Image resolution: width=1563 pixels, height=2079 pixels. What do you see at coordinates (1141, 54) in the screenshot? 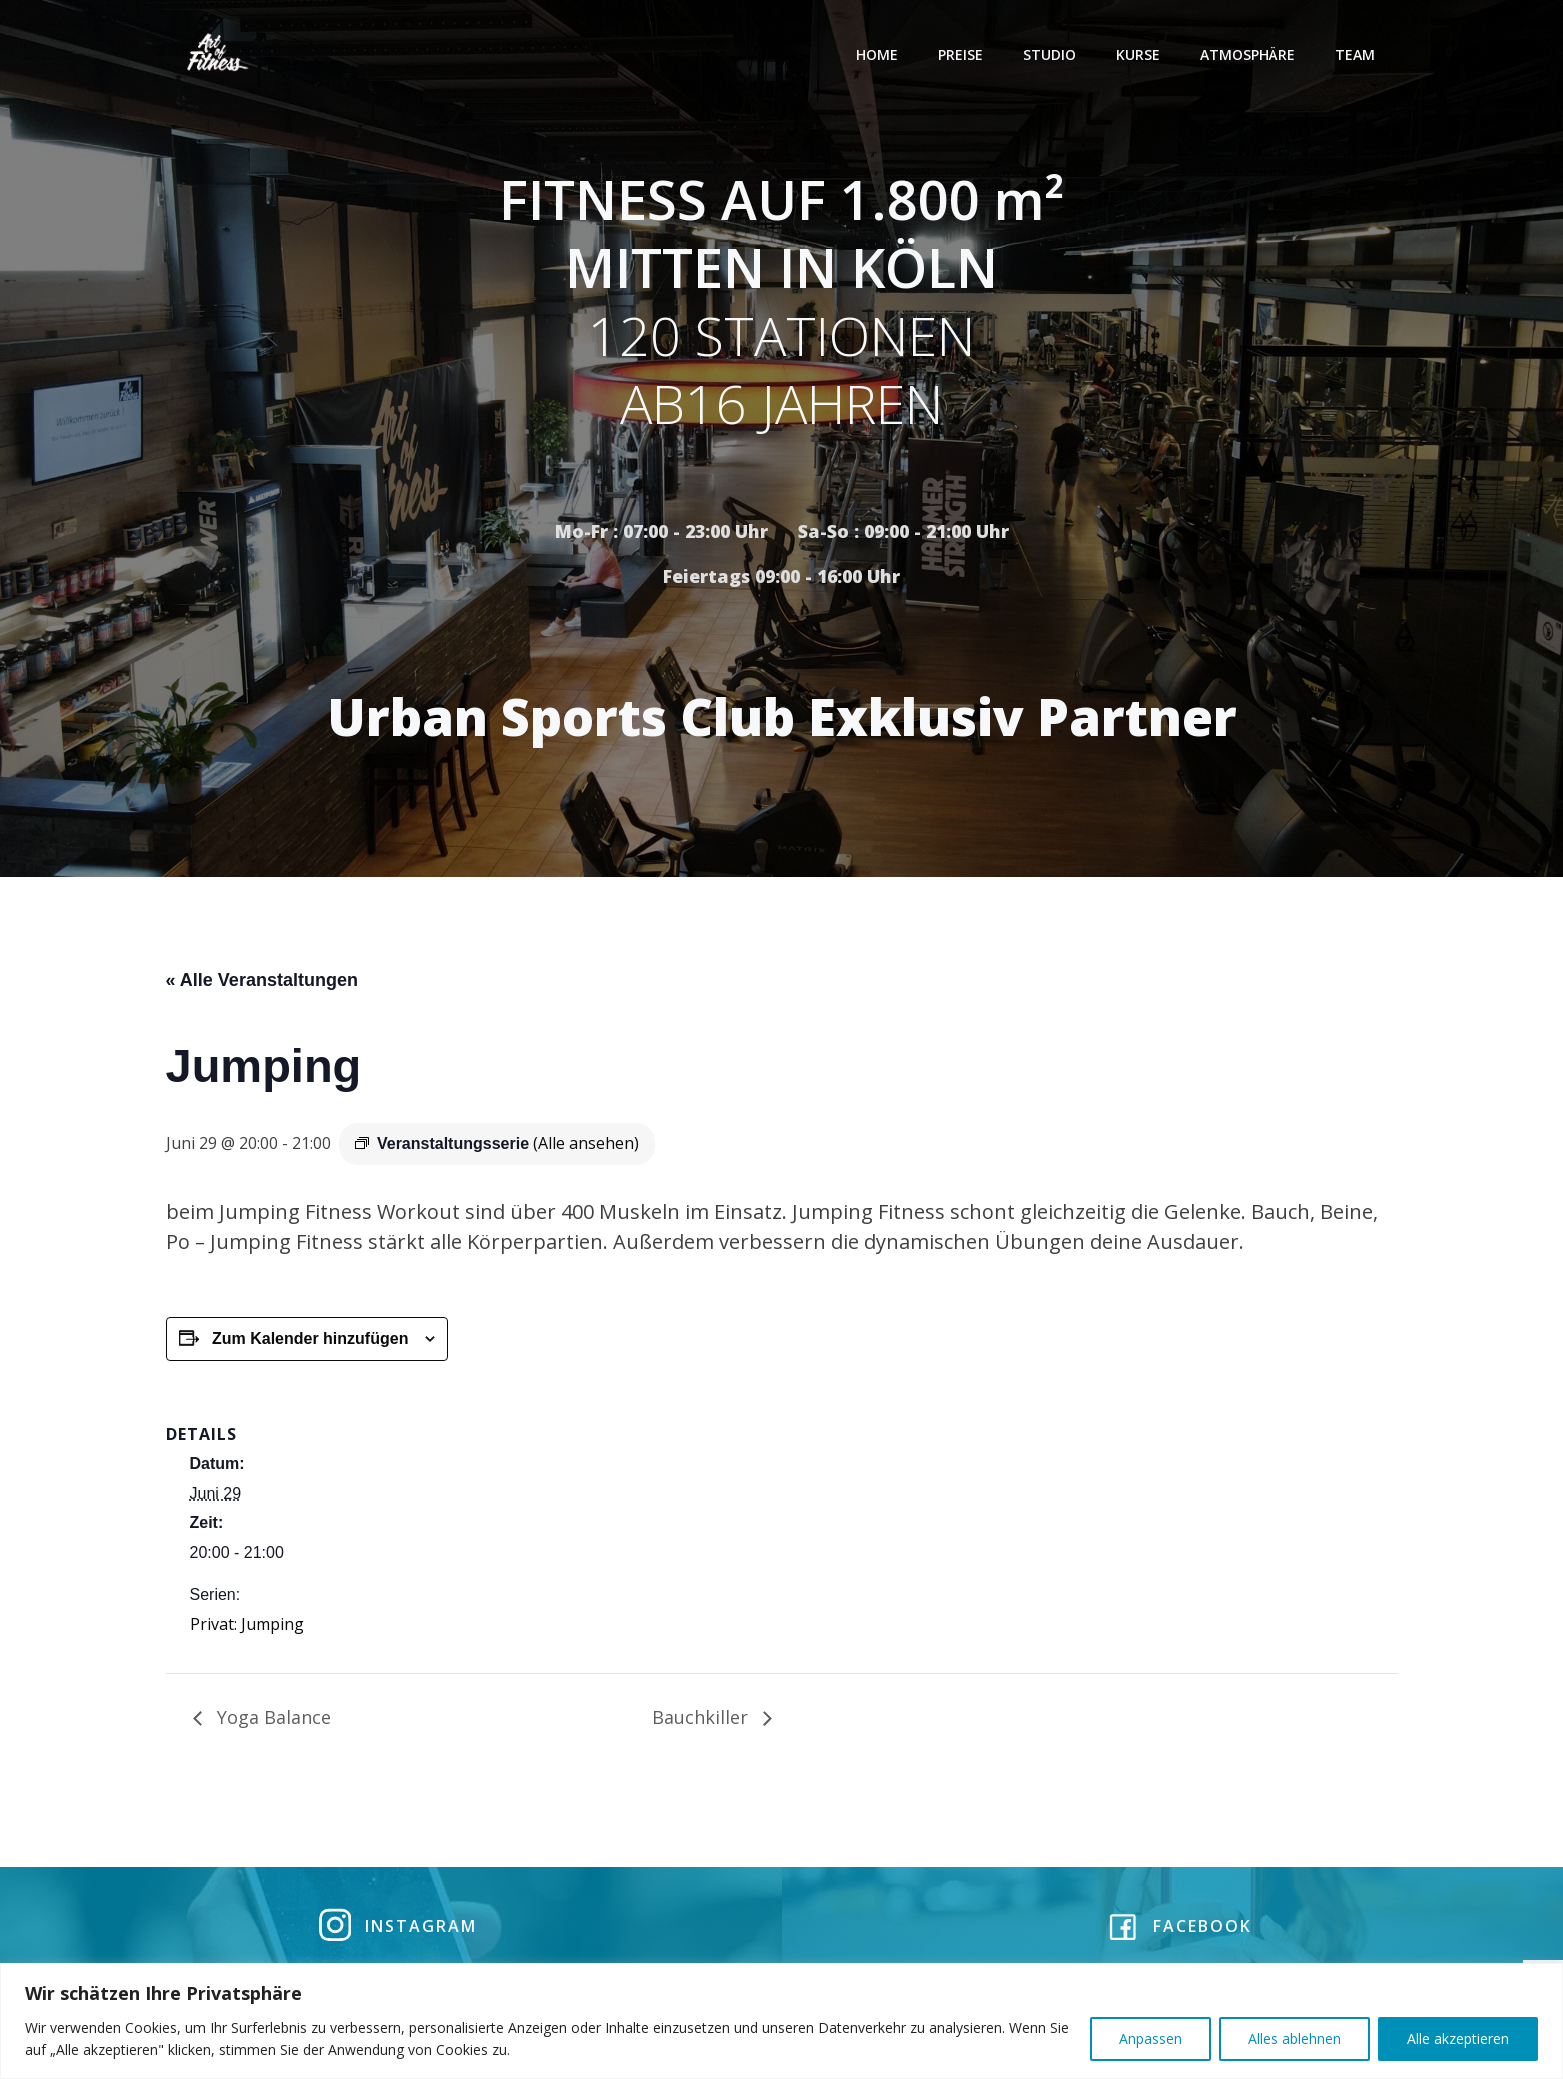
I see `Kurse` at bounding box center [1141, 54].